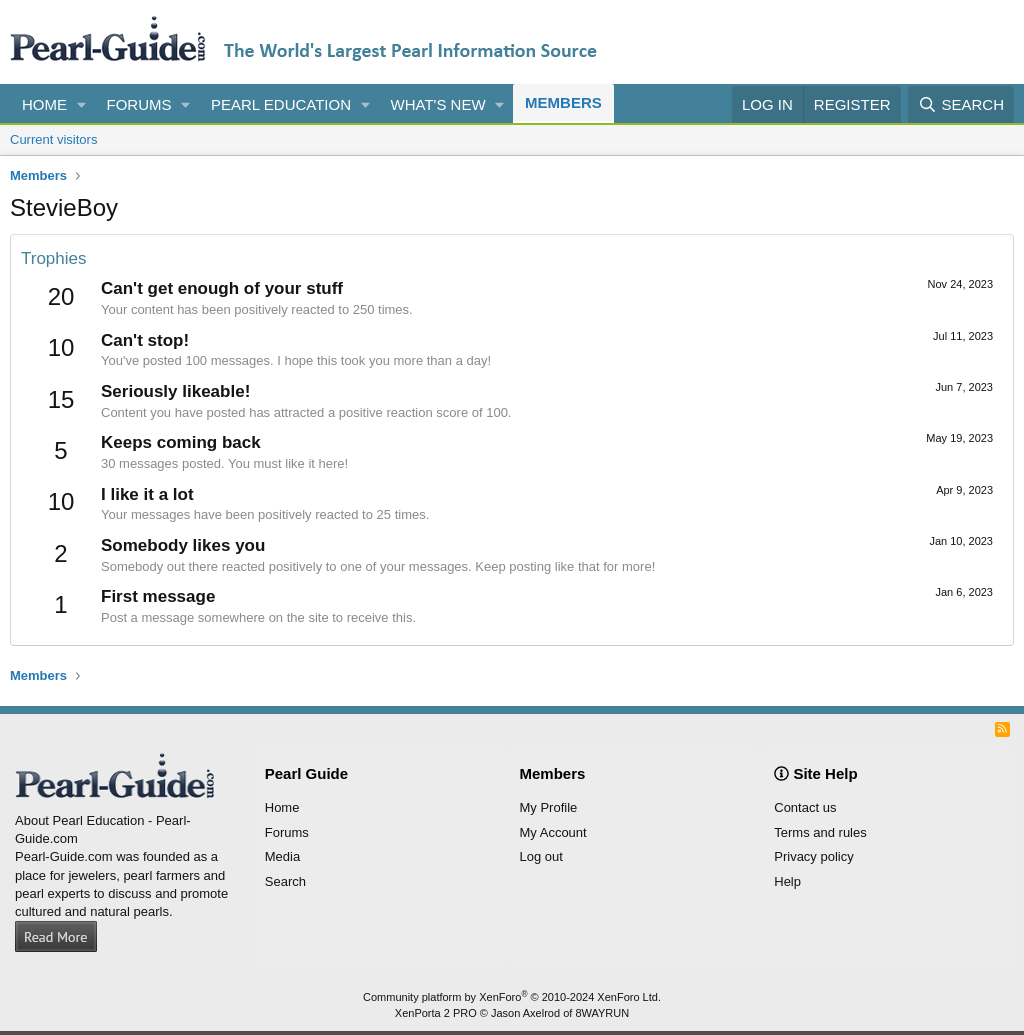  Describe the element at coordinates (82, 104) in the screenshot. I see `[button]` at that location.